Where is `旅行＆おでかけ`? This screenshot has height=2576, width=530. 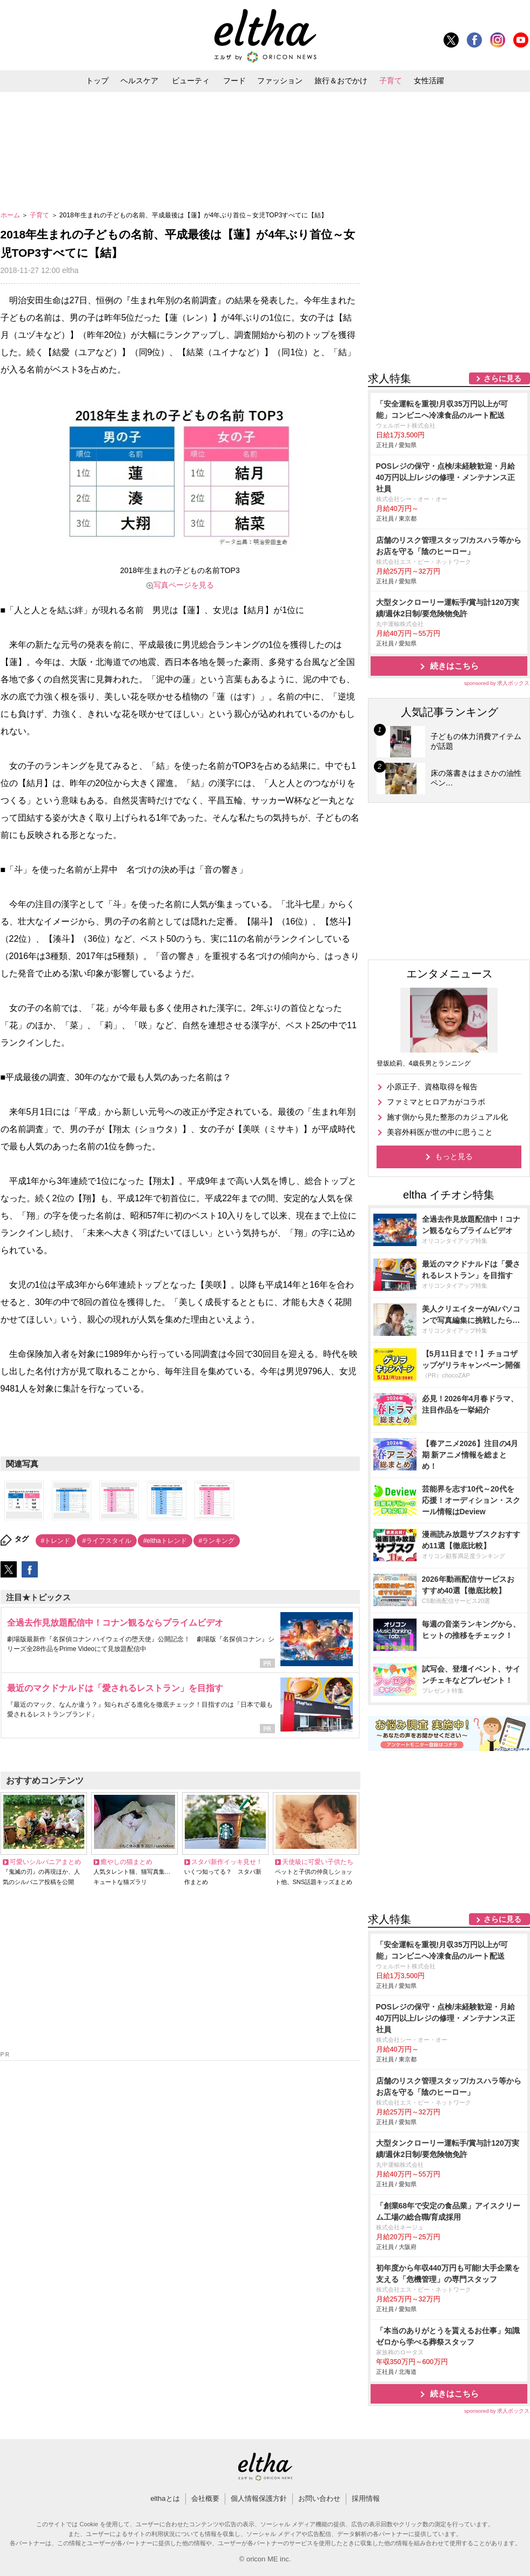 旅行＆おでかけ is located at coordinates (340, 80).